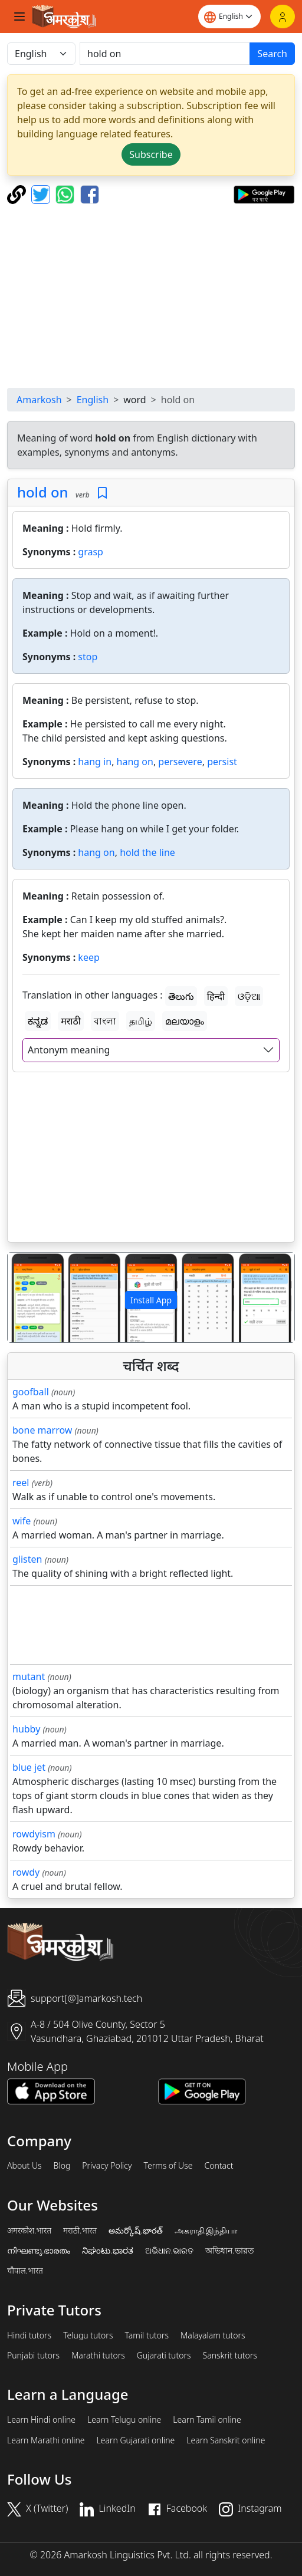 This screenshot has height=2576, width=302. What do you see at coordinates (272, 53) in the screenshot?
I see `Search` at bounding box center [272, 53].